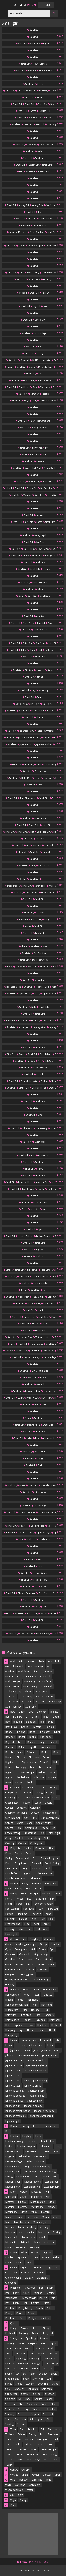 The width and height of the screenshot is (66, 2576). I want to click on Japanese pee, so click(51, 245).